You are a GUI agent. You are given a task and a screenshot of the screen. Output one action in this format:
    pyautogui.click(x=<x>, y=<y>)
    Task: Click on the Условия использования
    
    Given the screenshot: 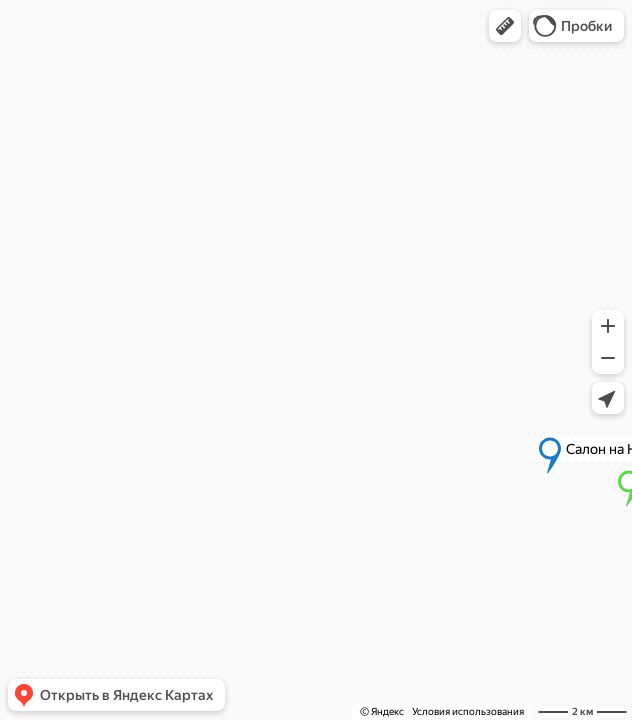 What is the action you would take?
    pyautogui.click(x=468, y=711)
    